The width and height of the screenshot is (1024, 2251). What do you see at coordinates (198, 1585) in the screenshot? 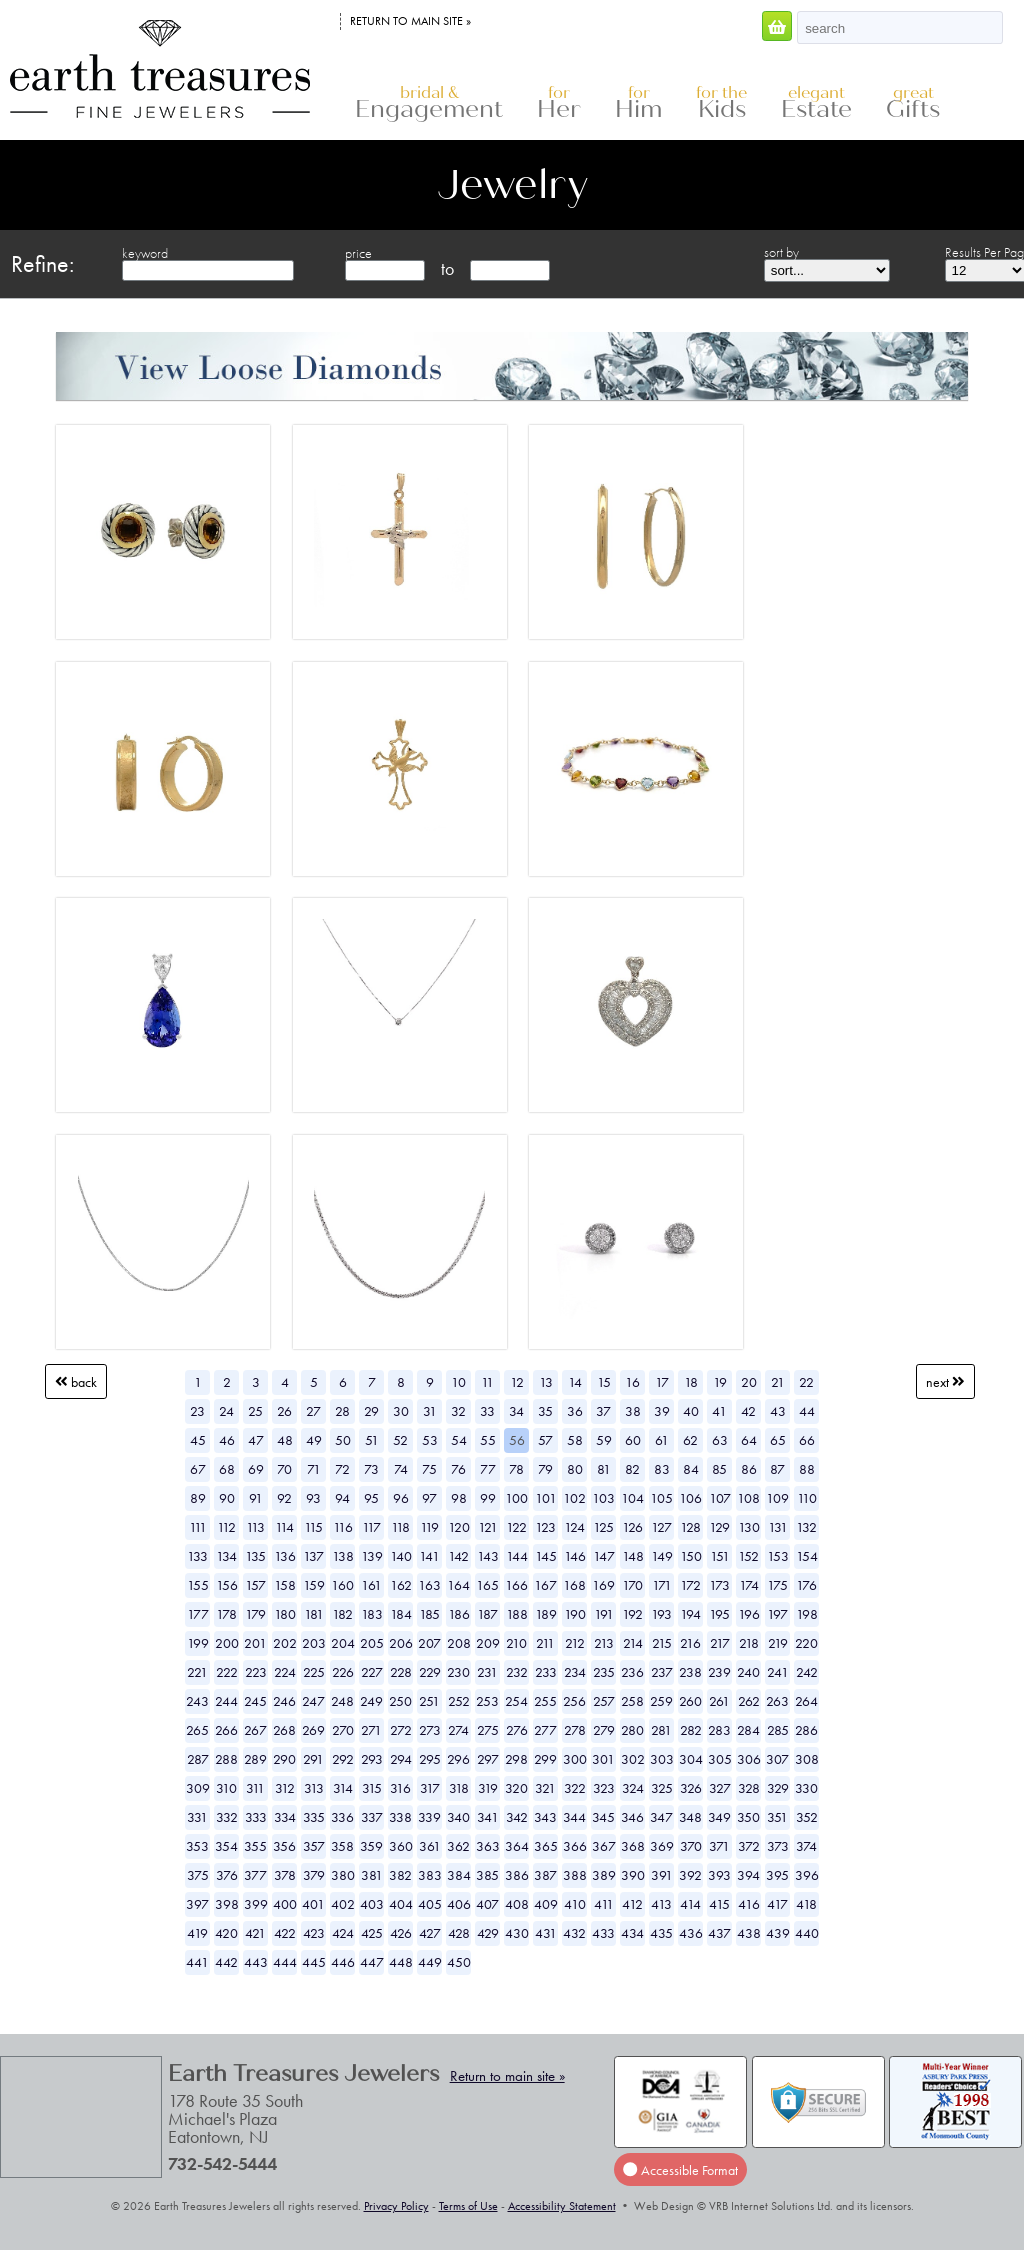
I see `155` at bounding box center [198, 1585].